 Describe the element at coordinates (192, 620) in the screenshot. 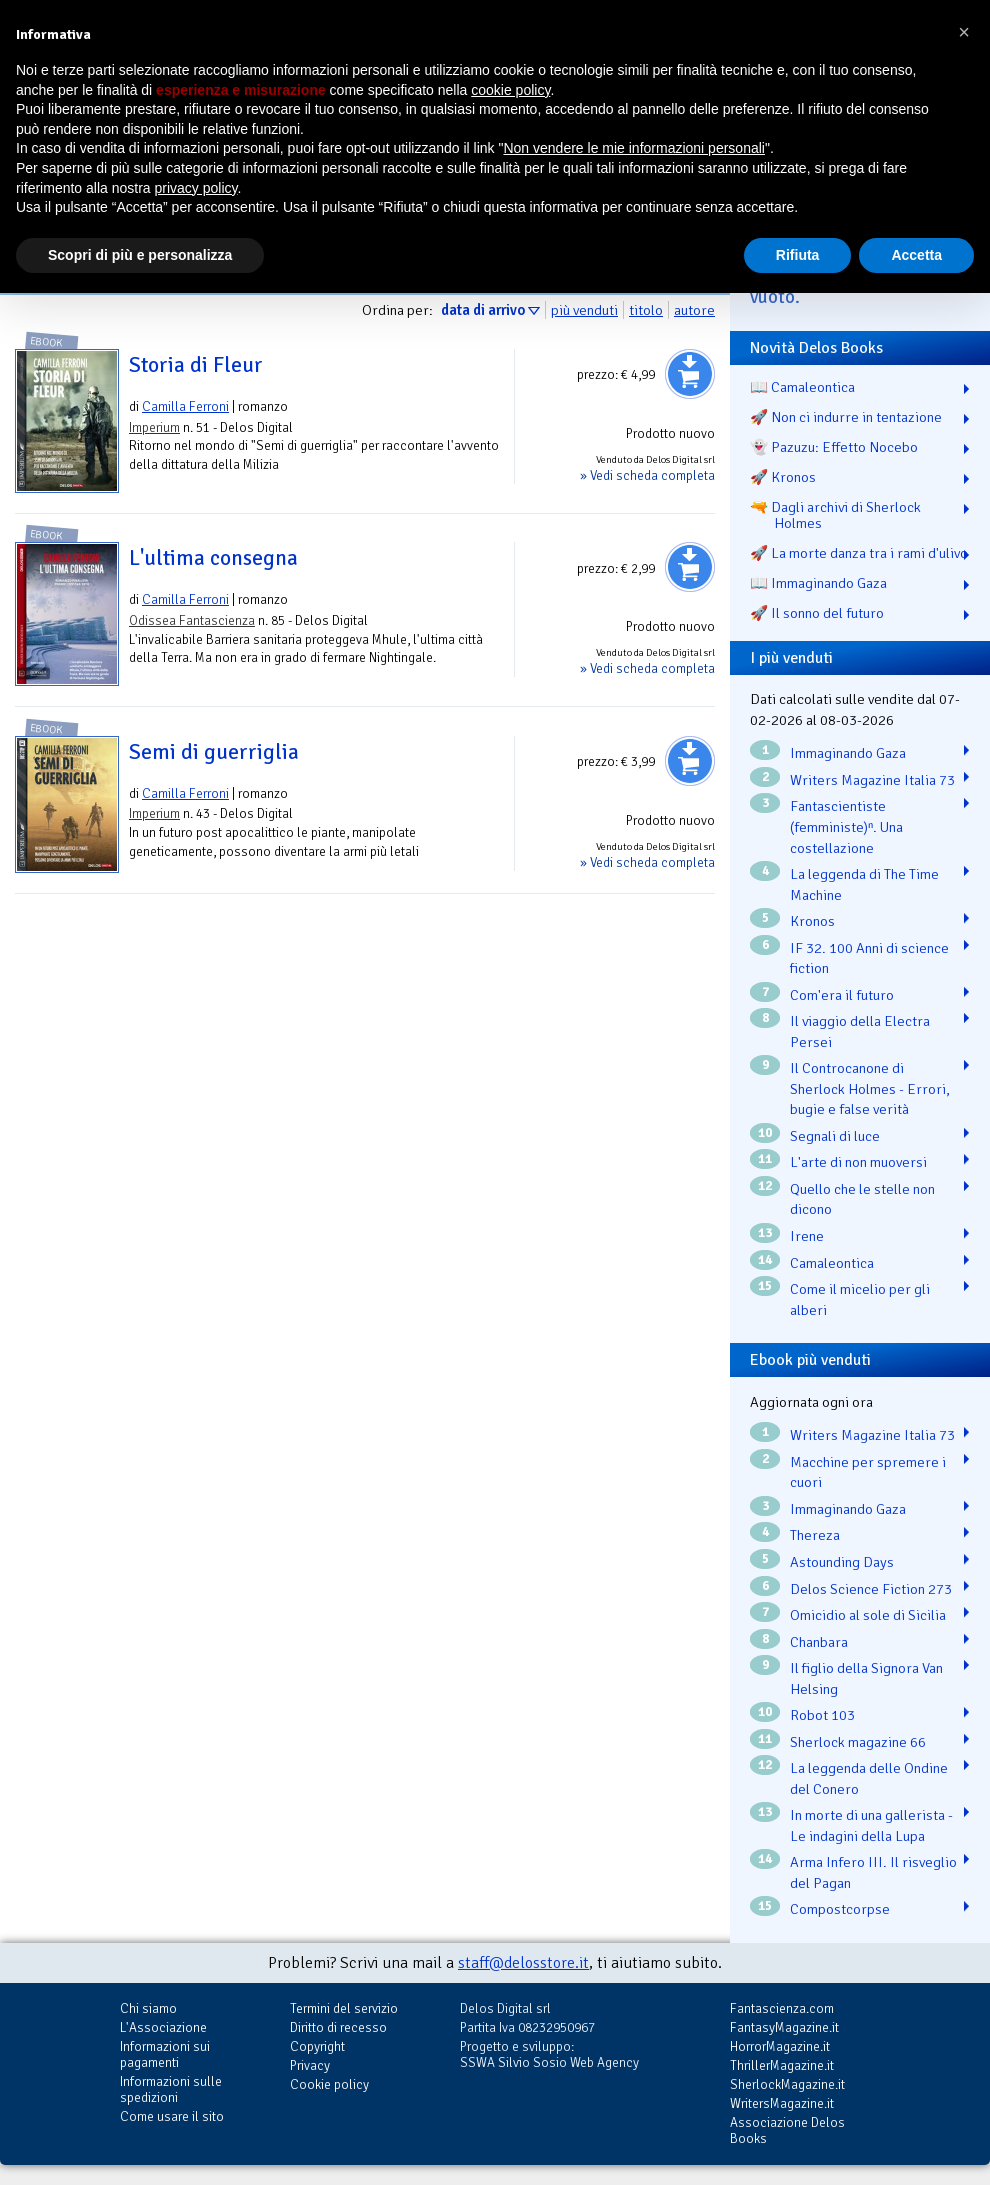

I see `Odissea Fantascienza` at that location.